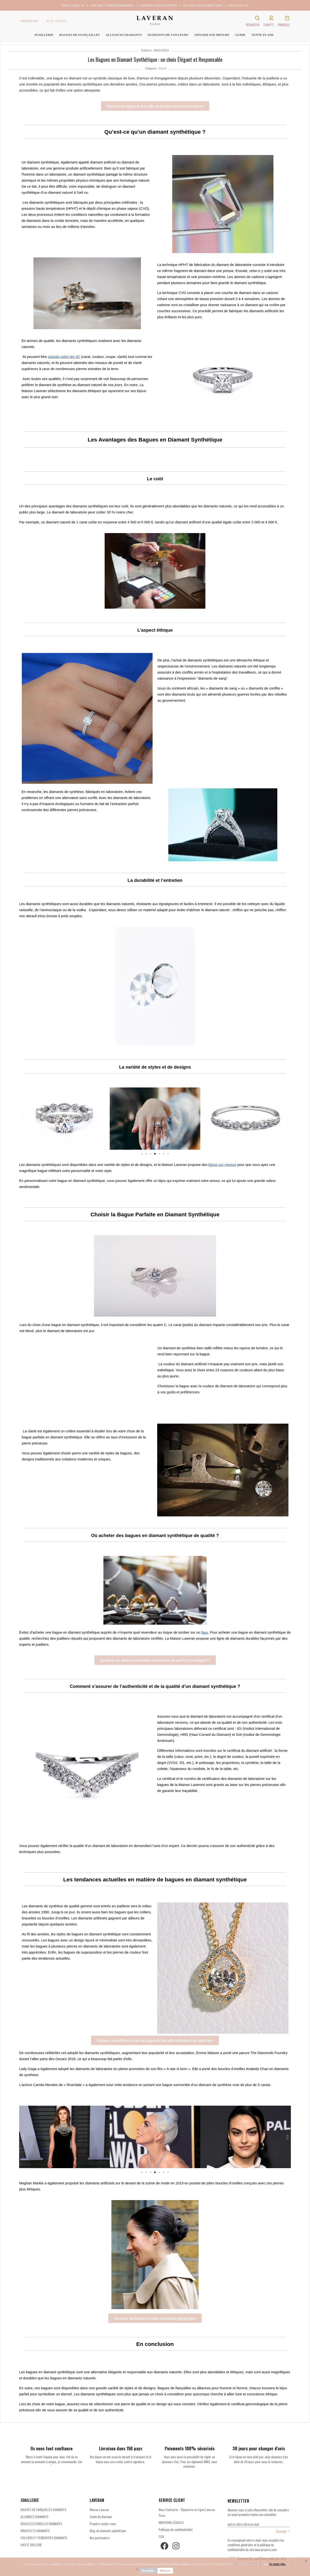 This screenshot has height=2576, width=310. What do you see at coordinates (43, 2509) in the screenshot?
I see `BAGUES DE FIANÇAILLES DIAMANTS` at bounding box center [43, 2509].